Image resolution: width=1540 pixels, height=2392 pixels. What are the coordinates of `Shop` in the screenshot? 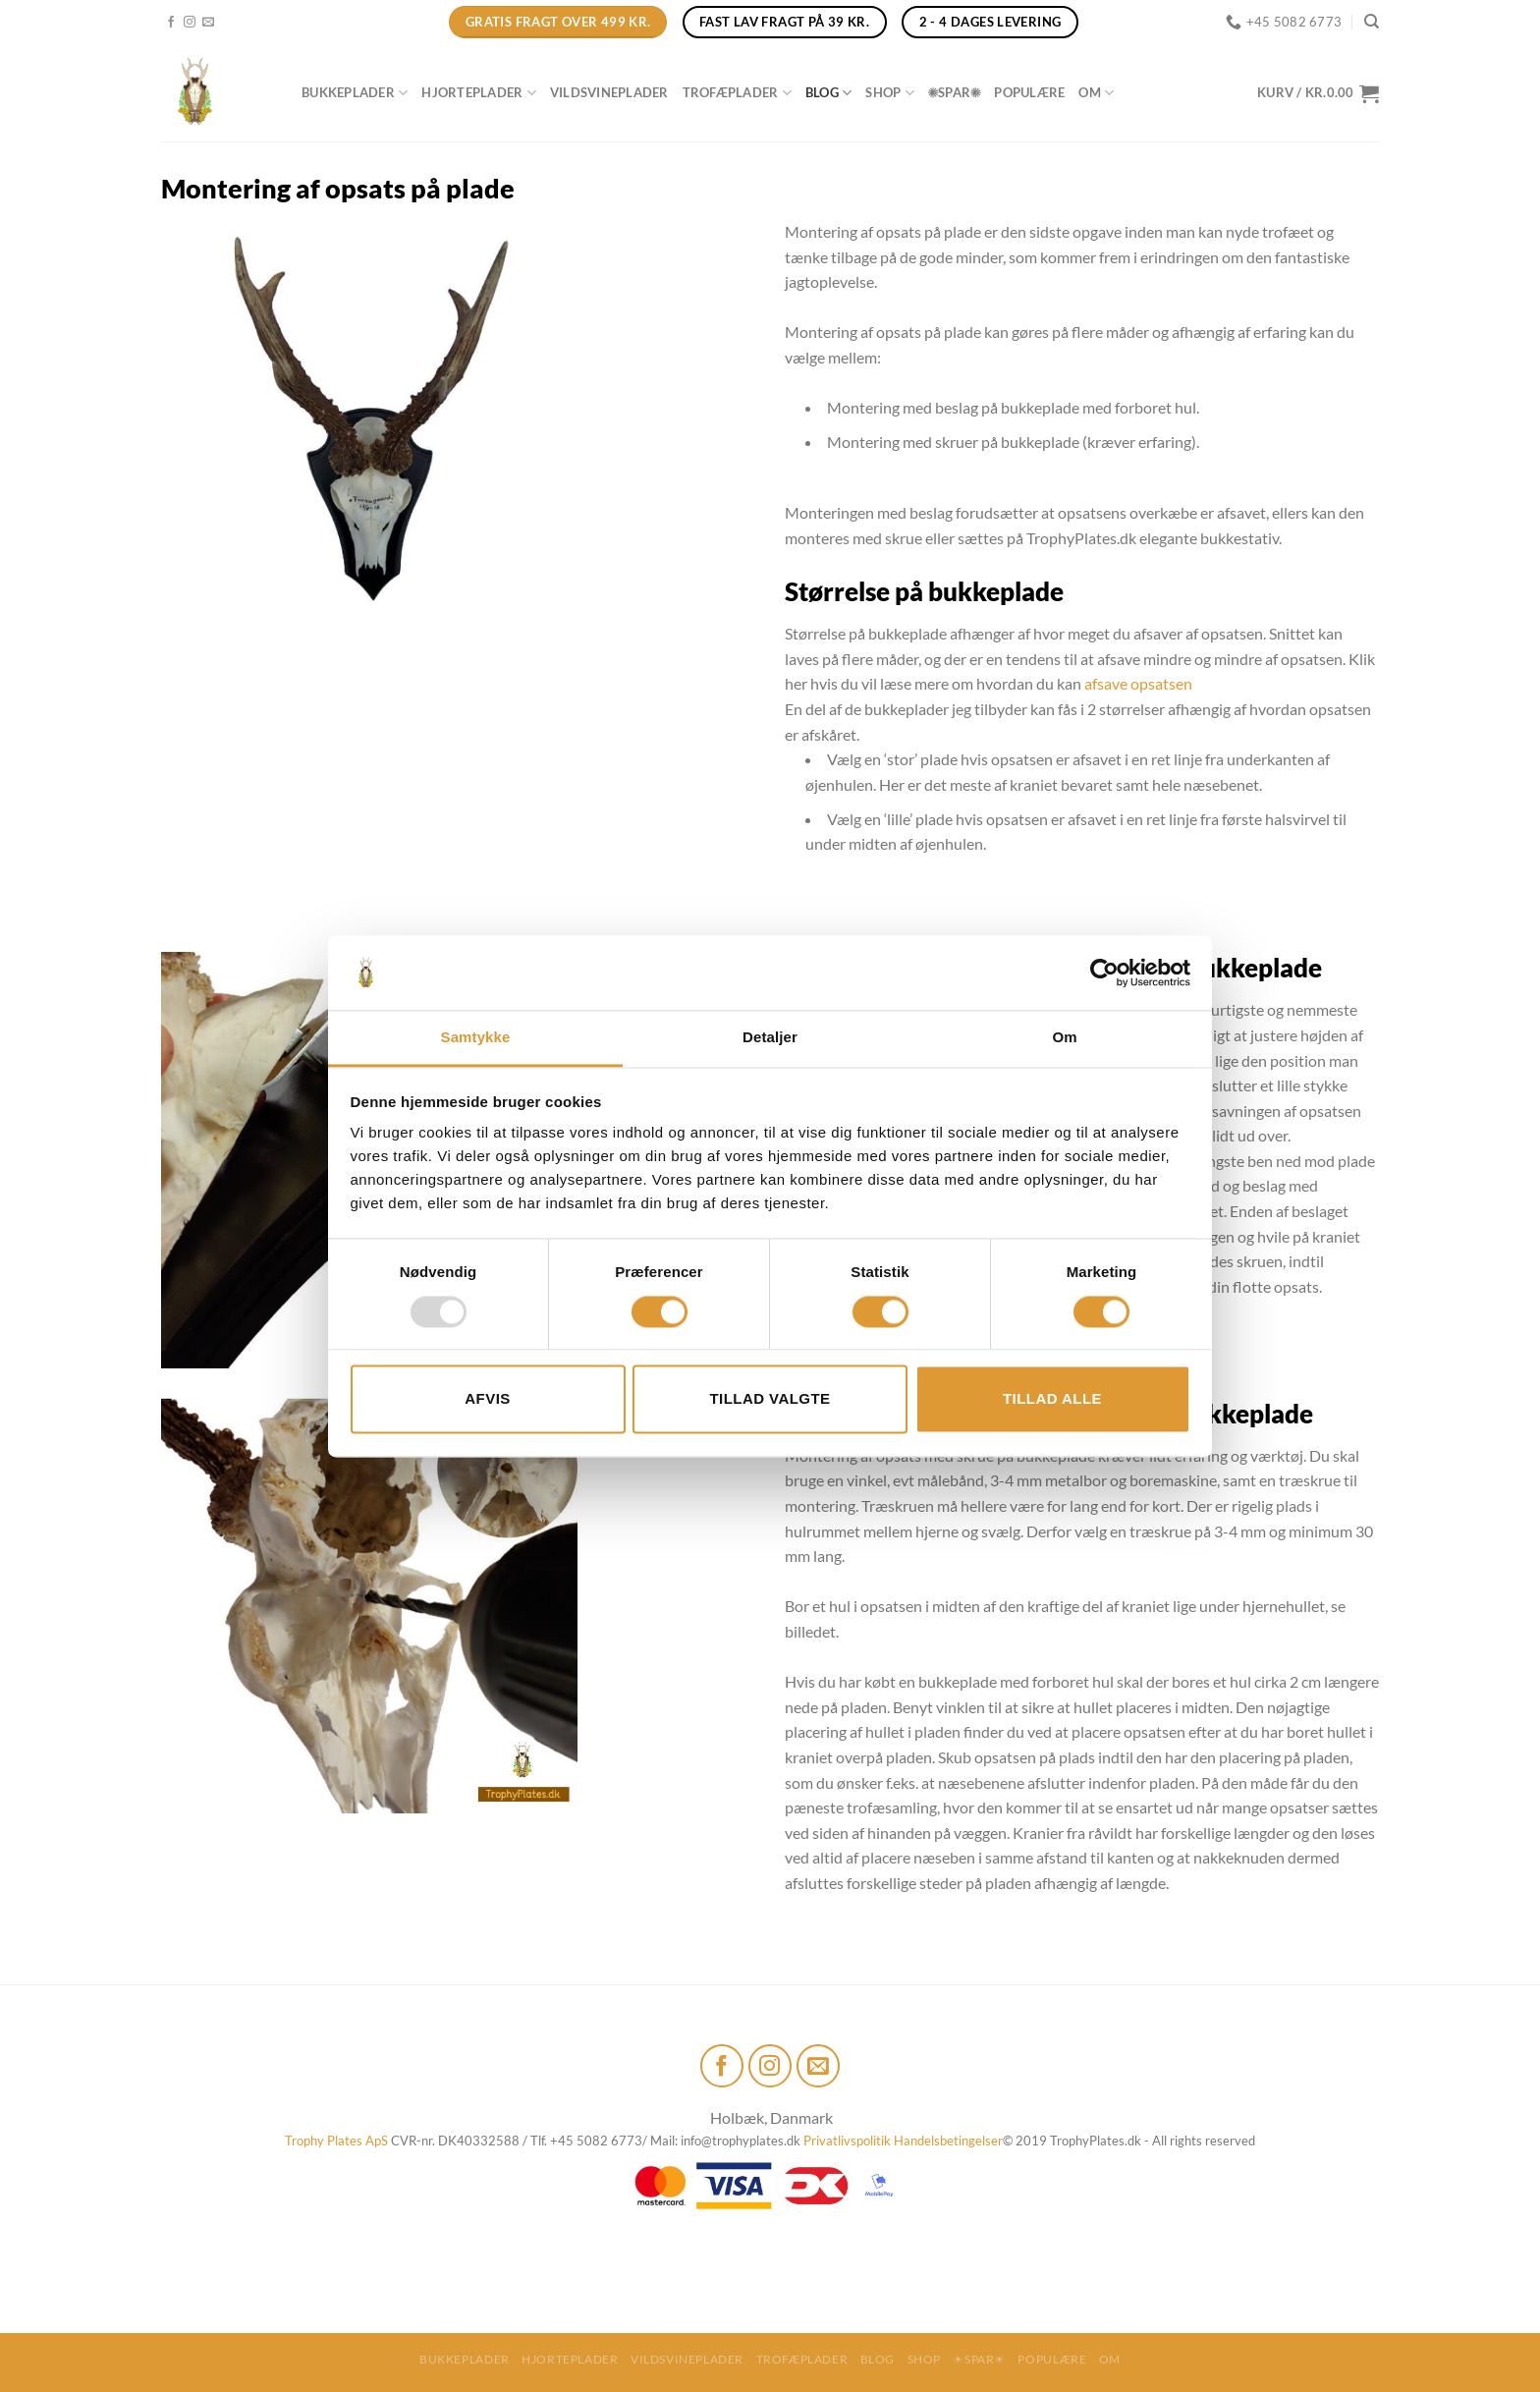 It's located at (889, 92).